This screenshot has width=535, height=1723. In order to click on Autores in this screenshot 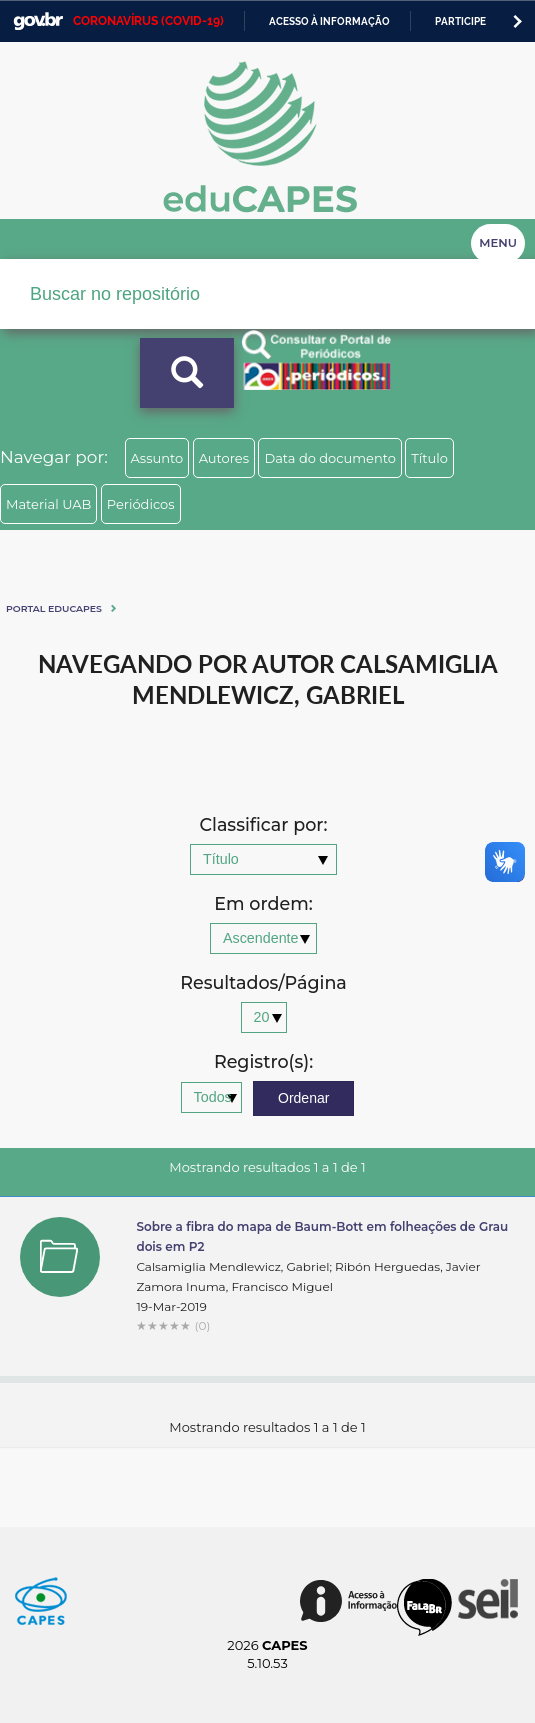, I will do `click(224, 458)`.